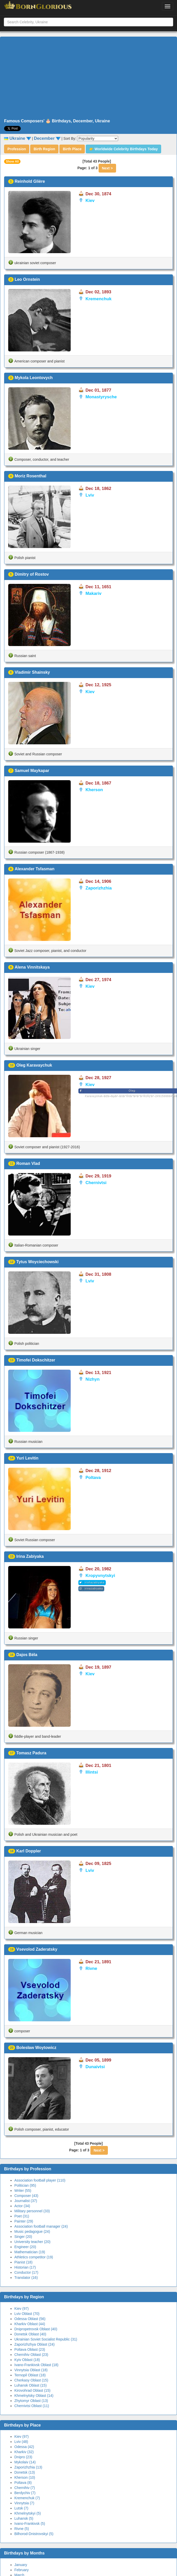  What do you see at coordinates (23, 2518) in the screenshot?
I see `Luhansk (5)` at bounding box center [23, 2518].